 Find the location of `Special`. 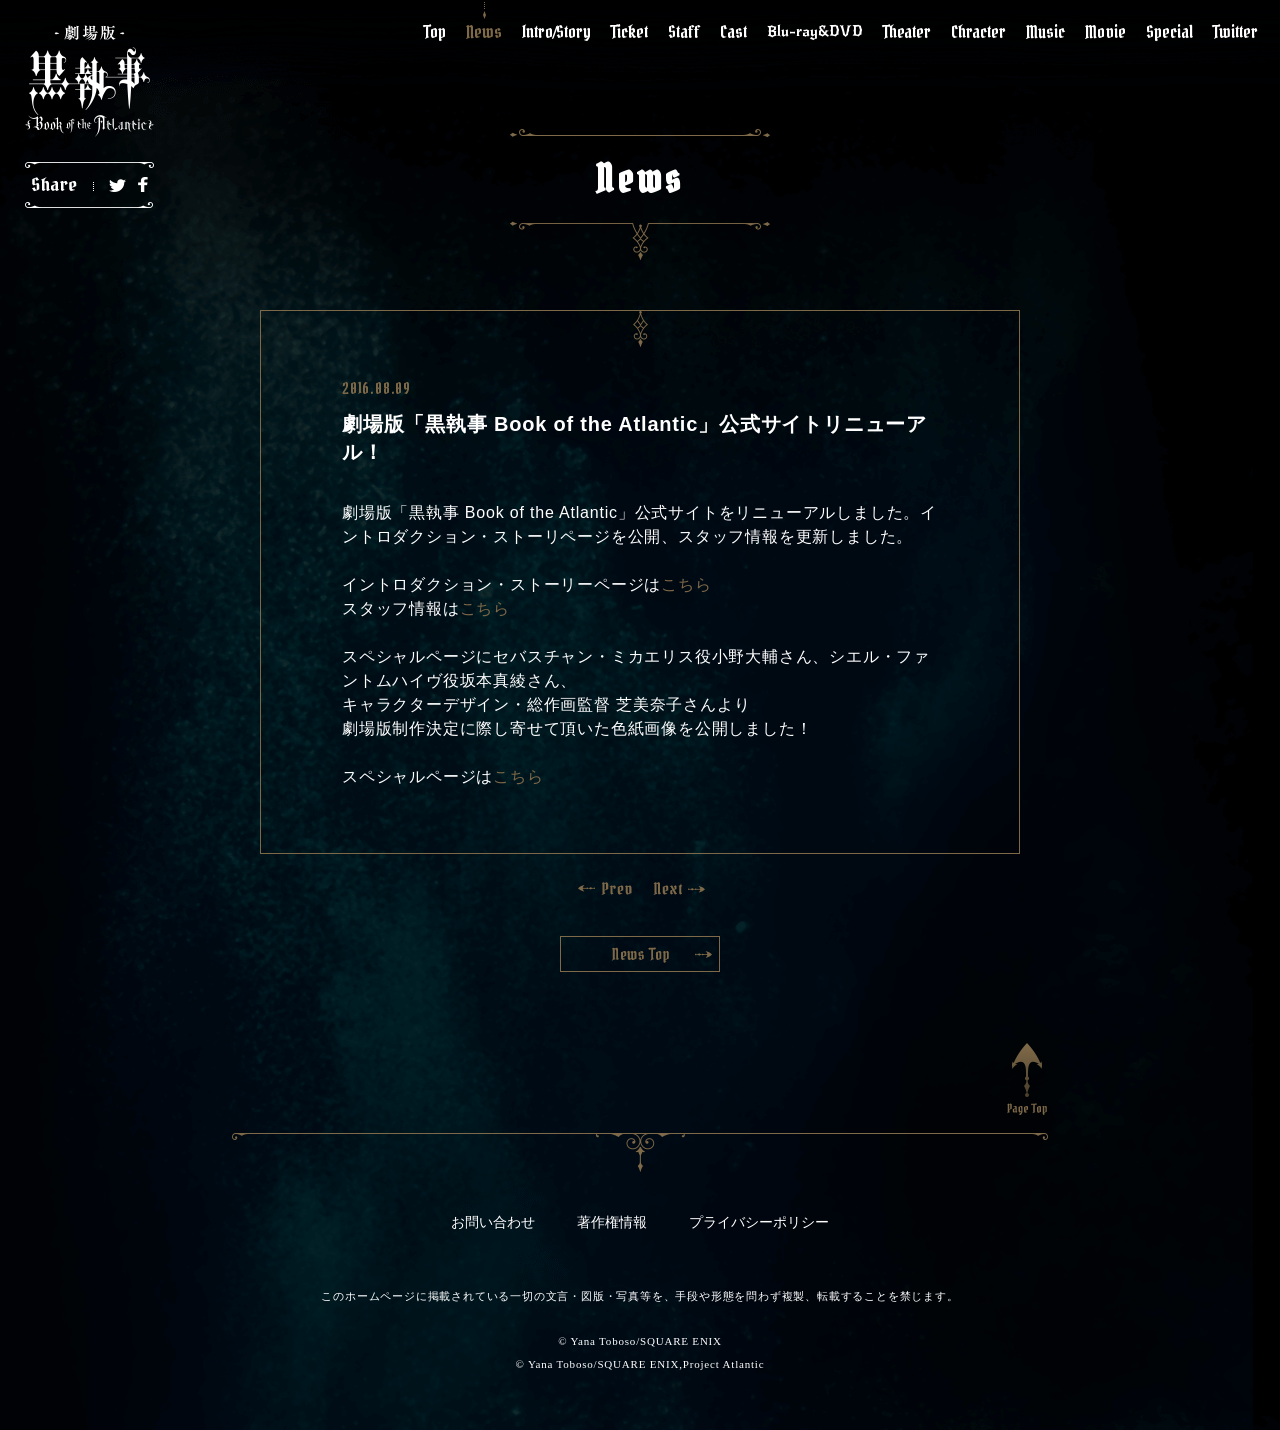

Special is located at coordinates (1169, 31).